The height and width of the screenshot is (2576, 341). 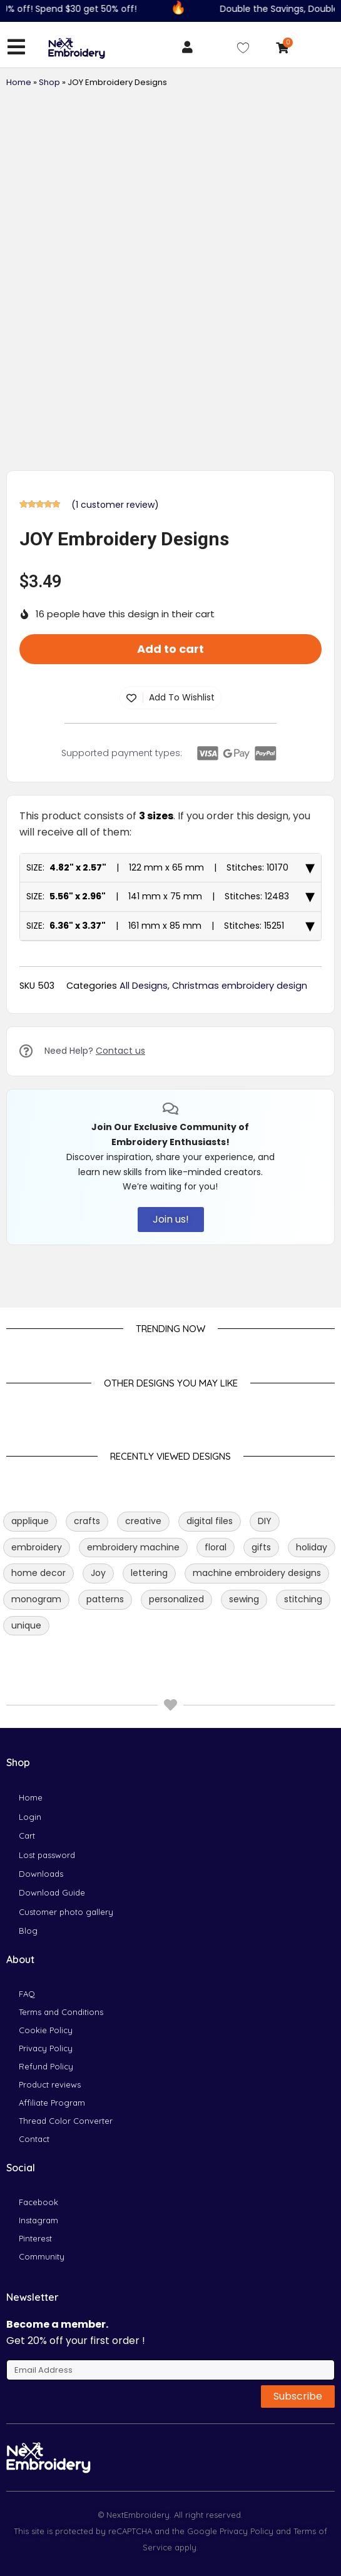 What do you see at coordinates (261, 1547) in the screenshot?
I see `gifts` at bounding box center [261, 1547].